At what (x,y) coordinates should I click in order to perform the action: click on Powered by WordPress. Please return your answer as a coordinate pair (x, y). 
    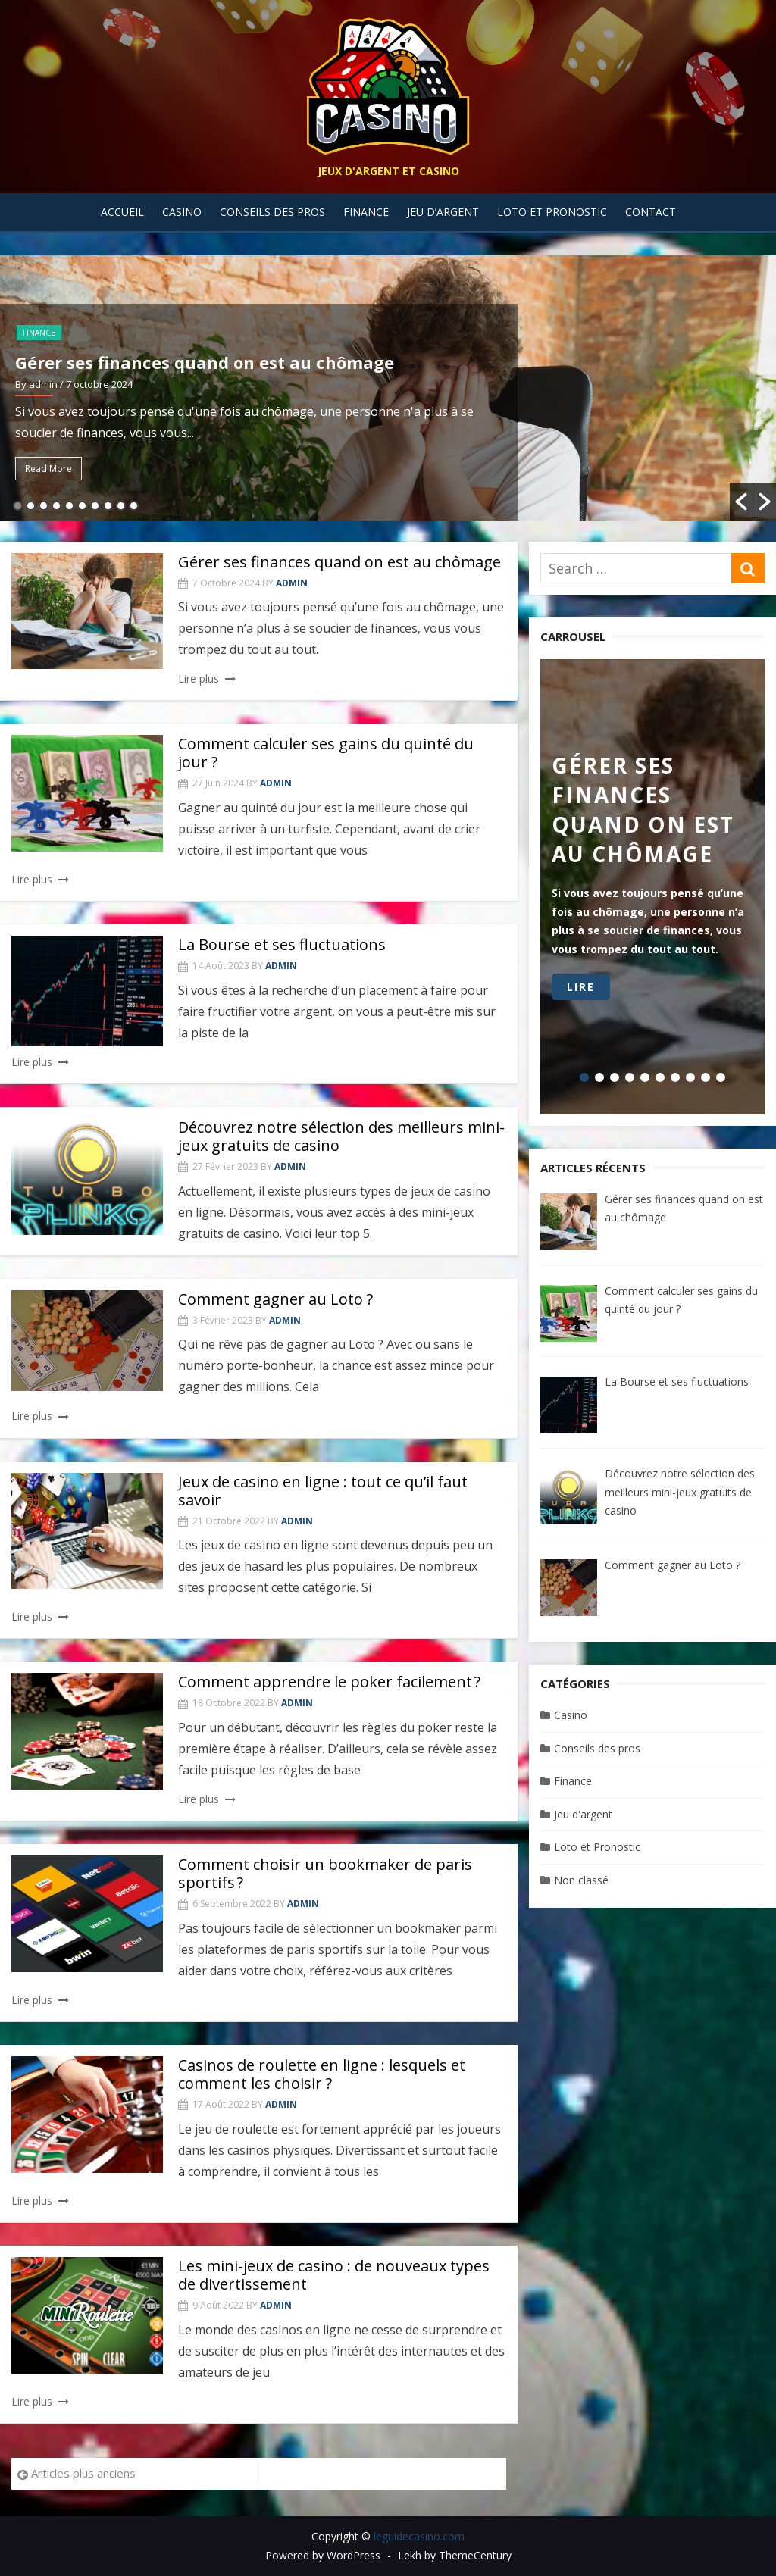
    Looking at the image, I should click on (322, 2555).